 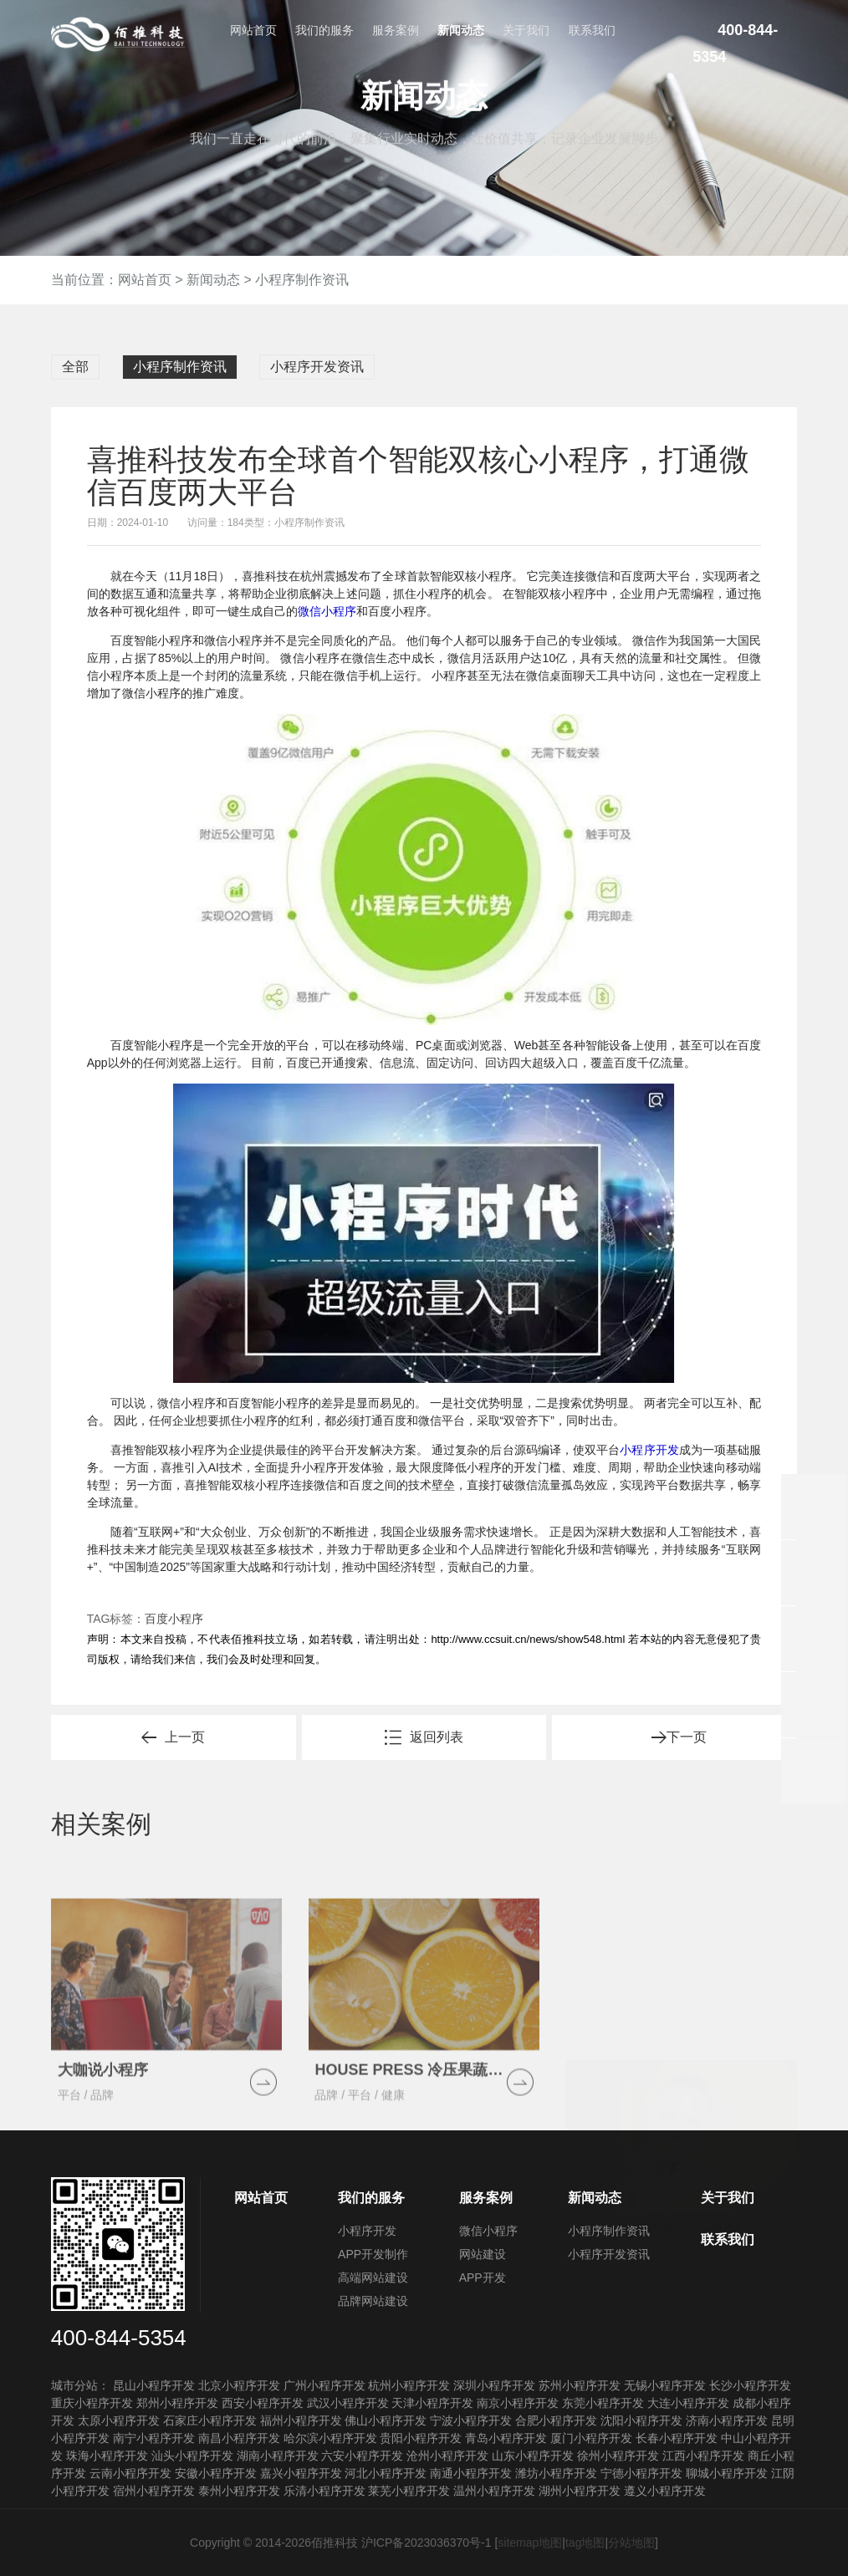 What do you see at coordinates (107, 2455) in the screenshot?
I see `珠海小程序开发` at bounding box center [107, 2455].